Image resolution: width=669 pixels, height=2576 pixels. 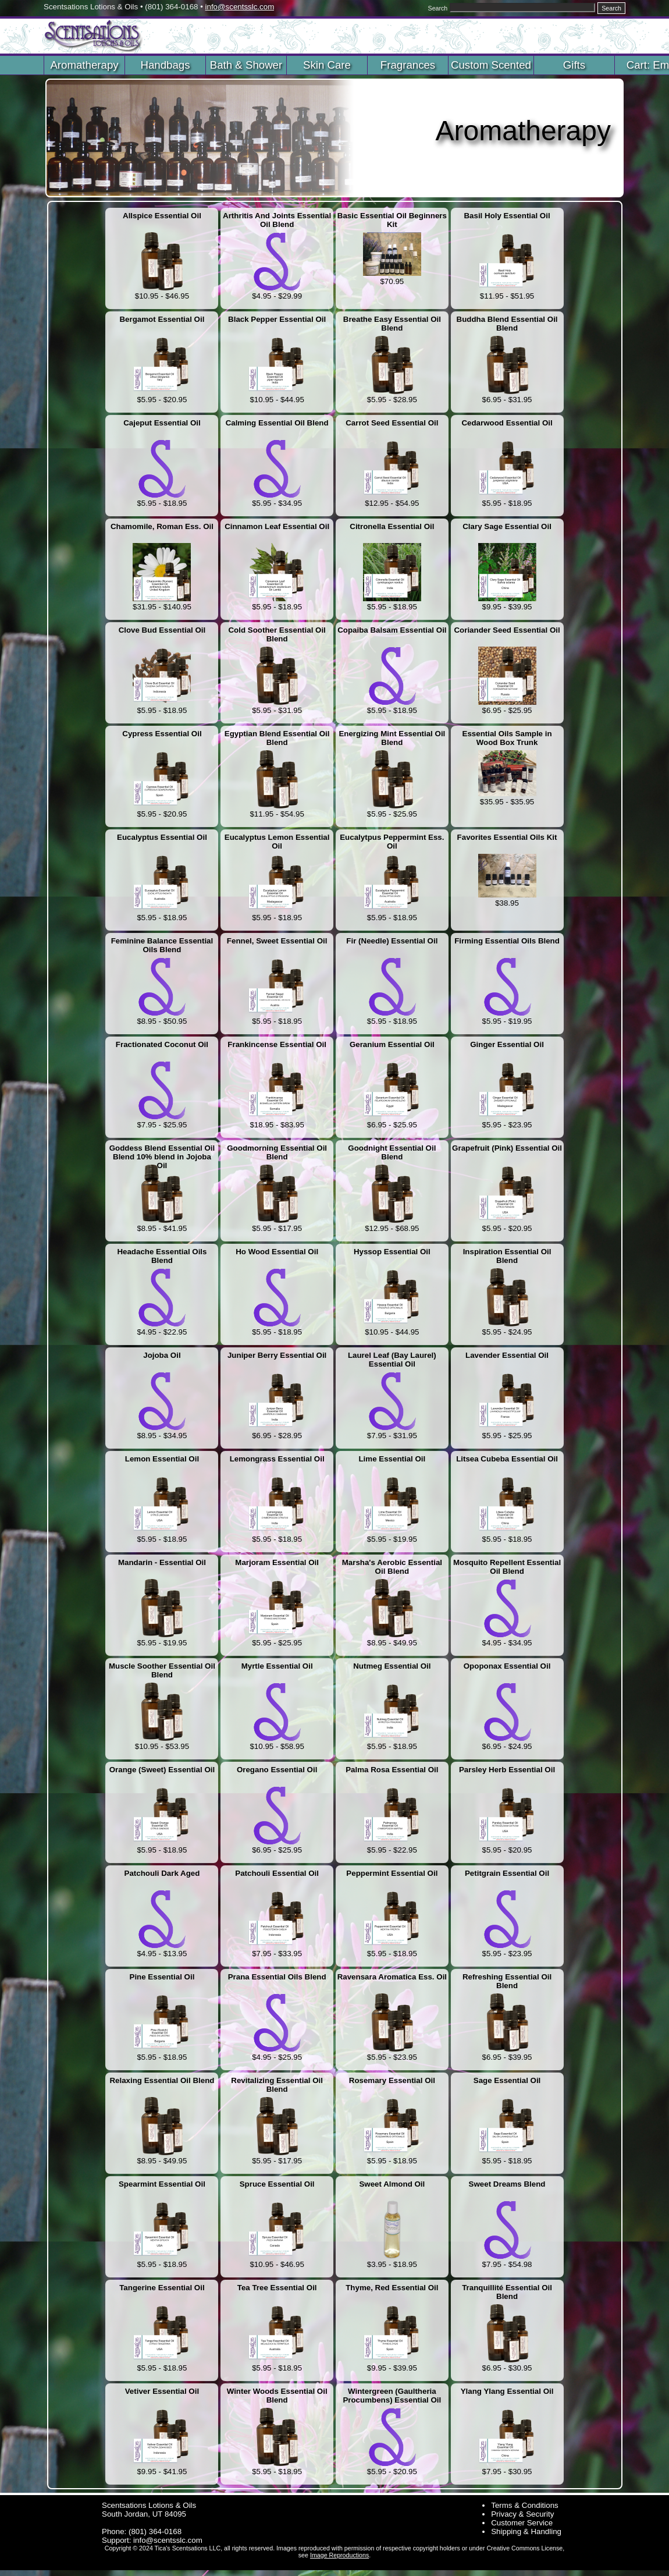 I want to click on Feminine Balance Essential Oils Blend, so click(x=162, y=945).